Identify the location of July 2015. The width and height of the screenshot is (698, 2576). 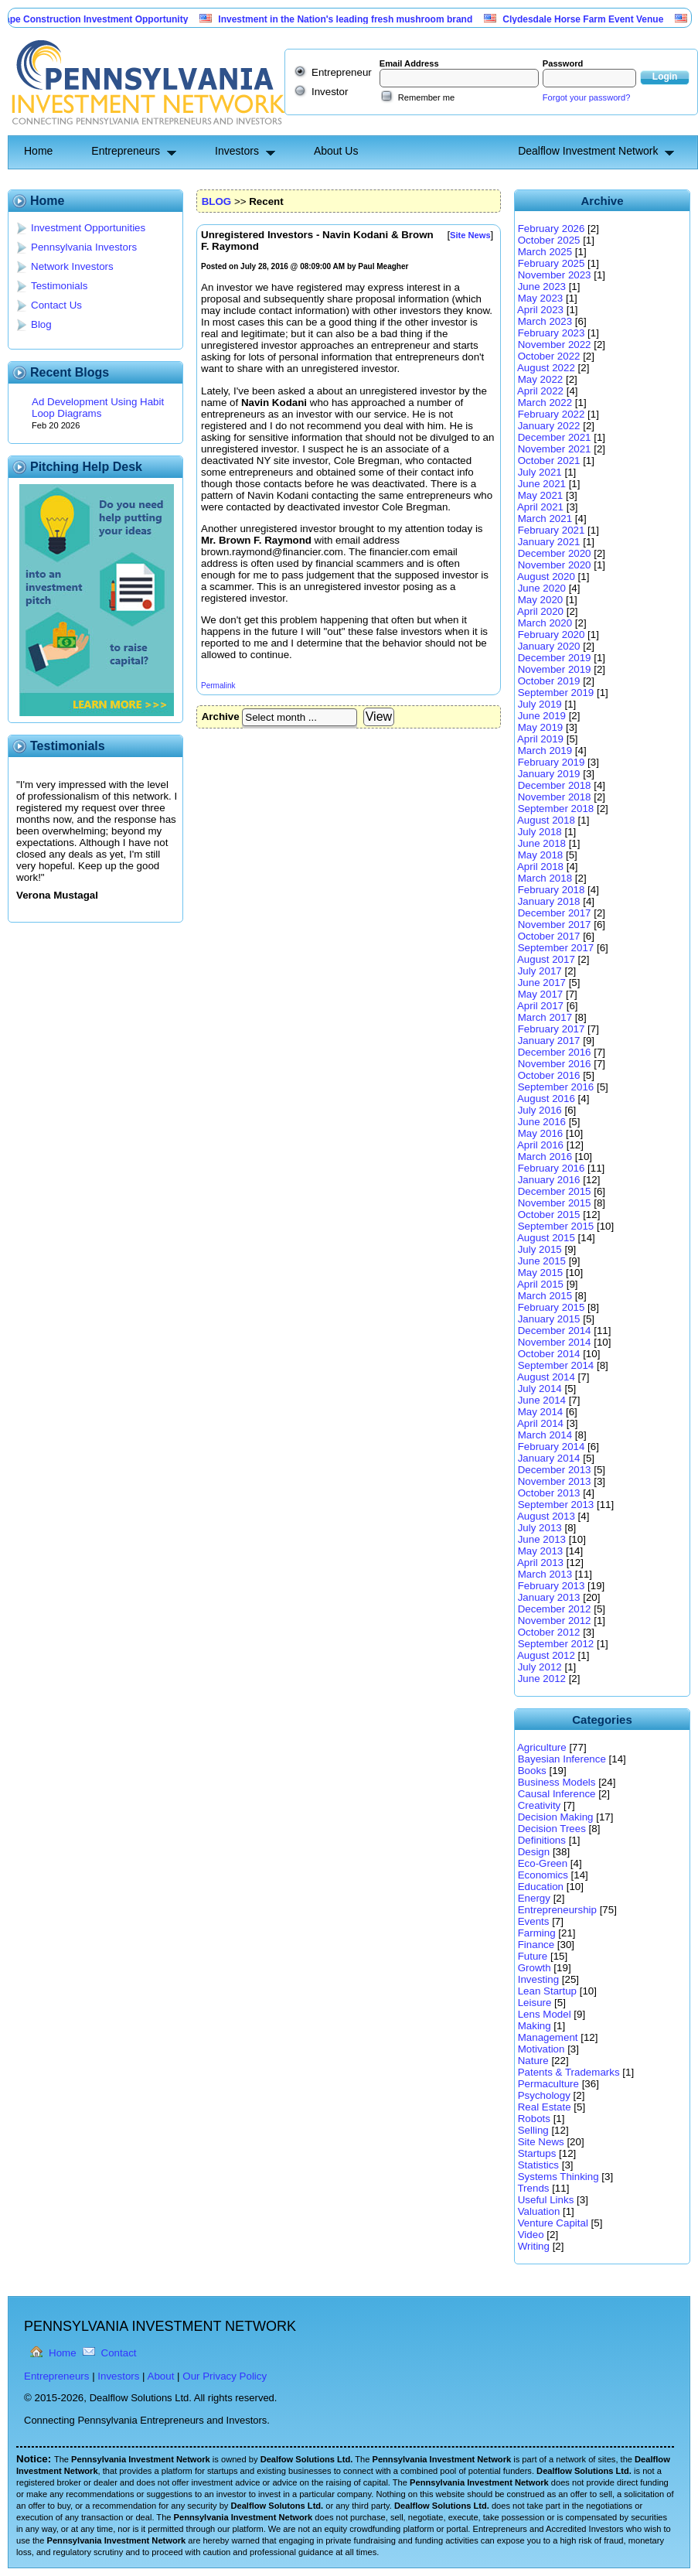
(540, 1249).